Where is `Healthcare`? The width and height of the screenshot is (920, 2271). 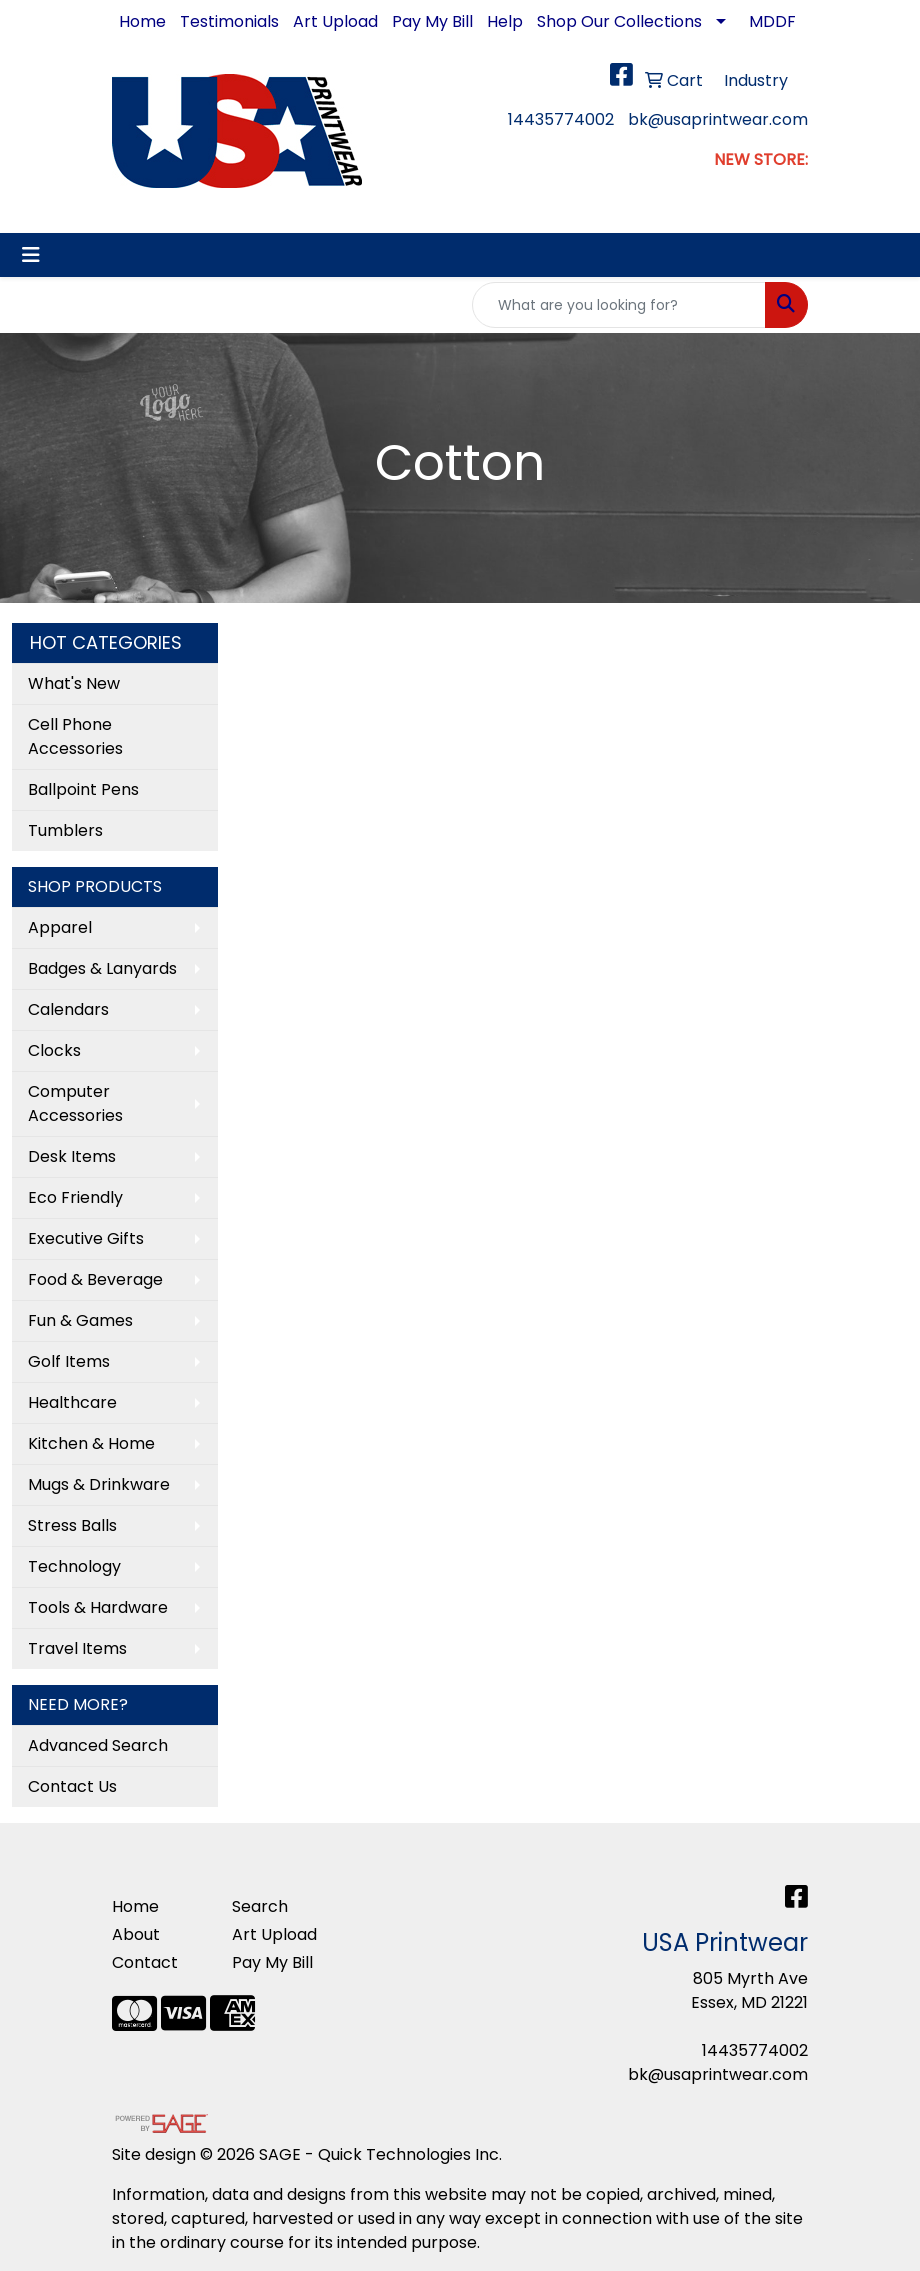 Healthcare is located at coordinates (72, 1402).